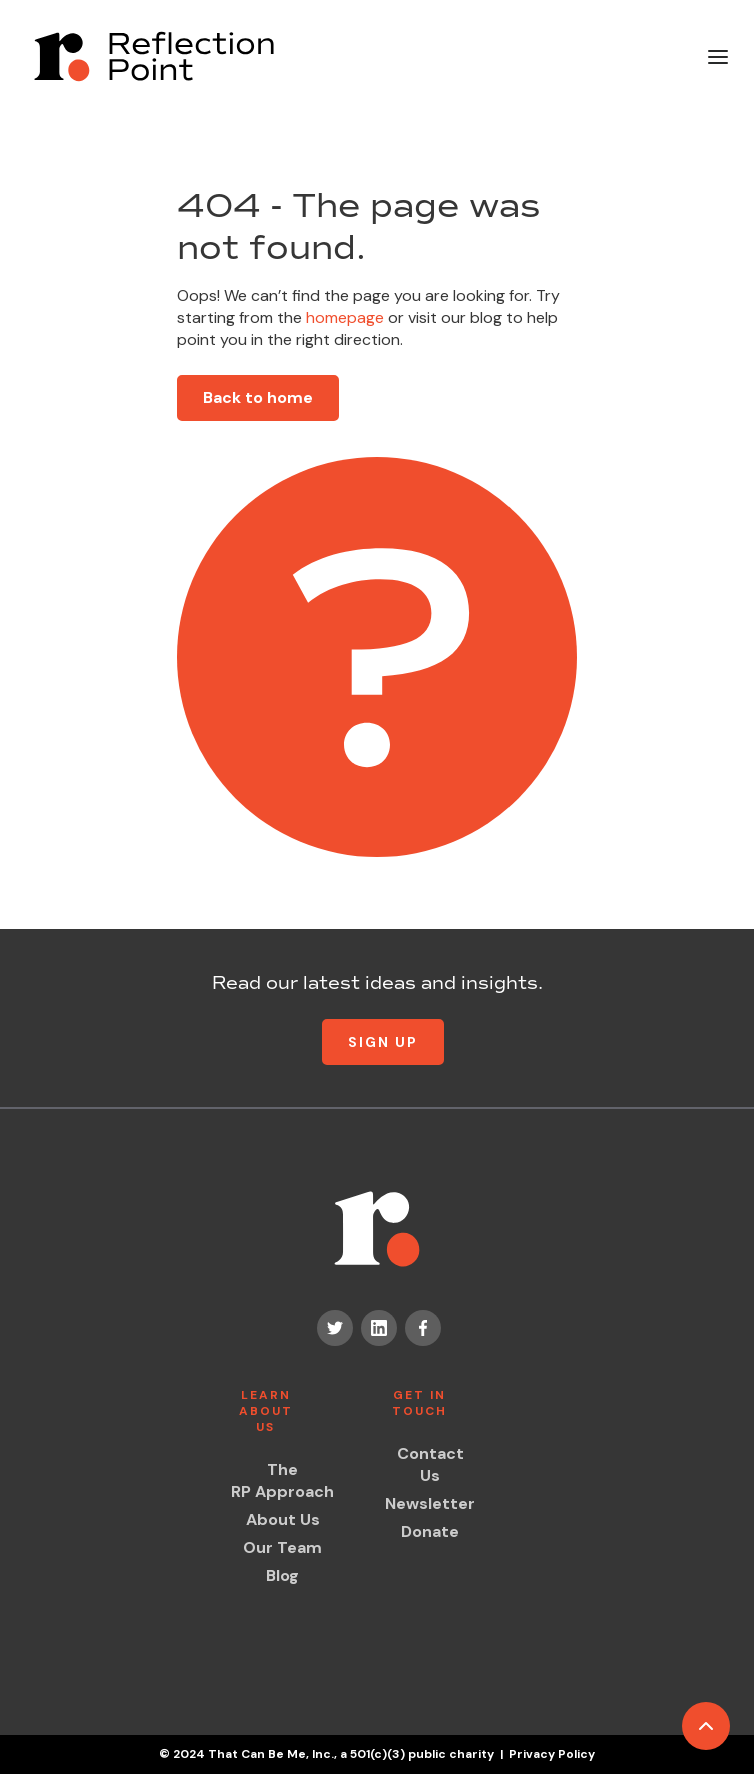 The width and height of the screenshot is (754, 1774). What do you see at coordinates (149, 56) in the screenshot?
I see `[home]` at bounding box center [149, 56].